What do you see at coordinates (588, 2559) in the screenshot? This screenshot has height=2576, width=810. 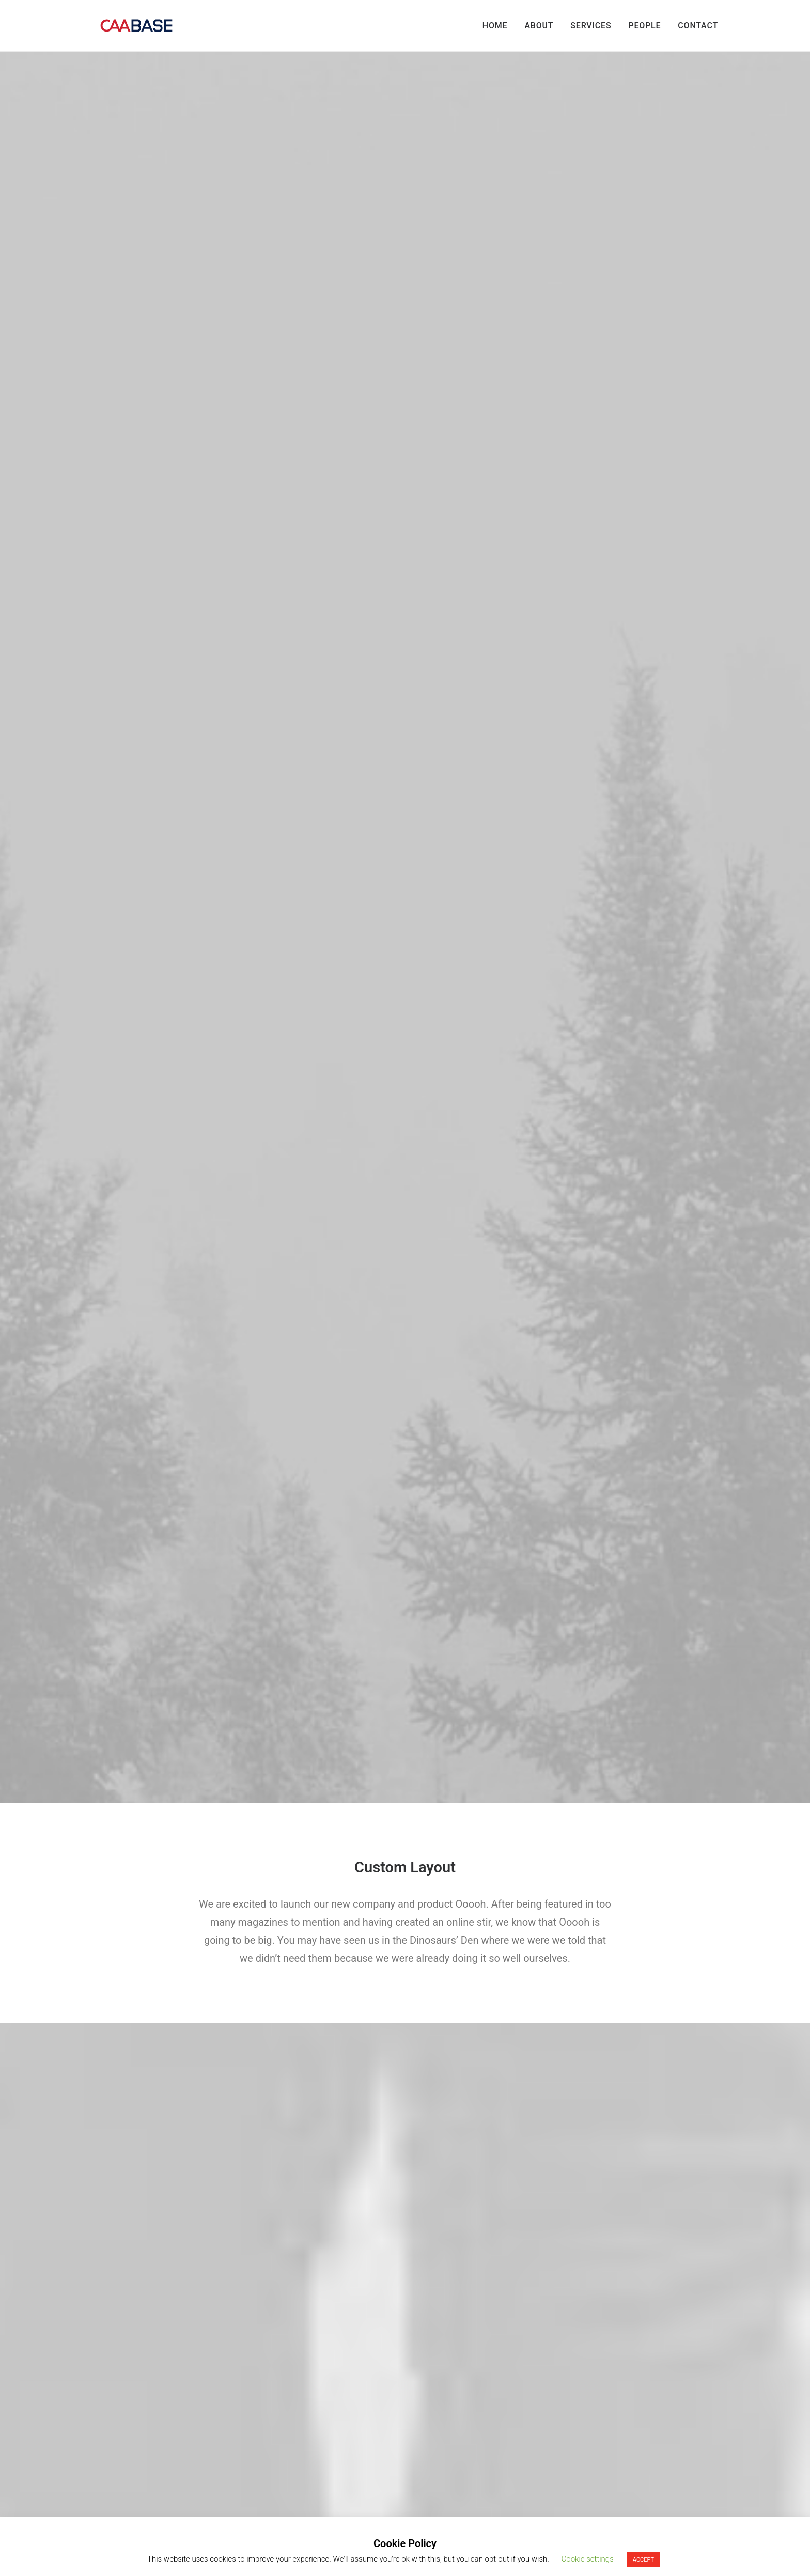 I see `Cookie settings [button]` at bounding box center [588, 2559].